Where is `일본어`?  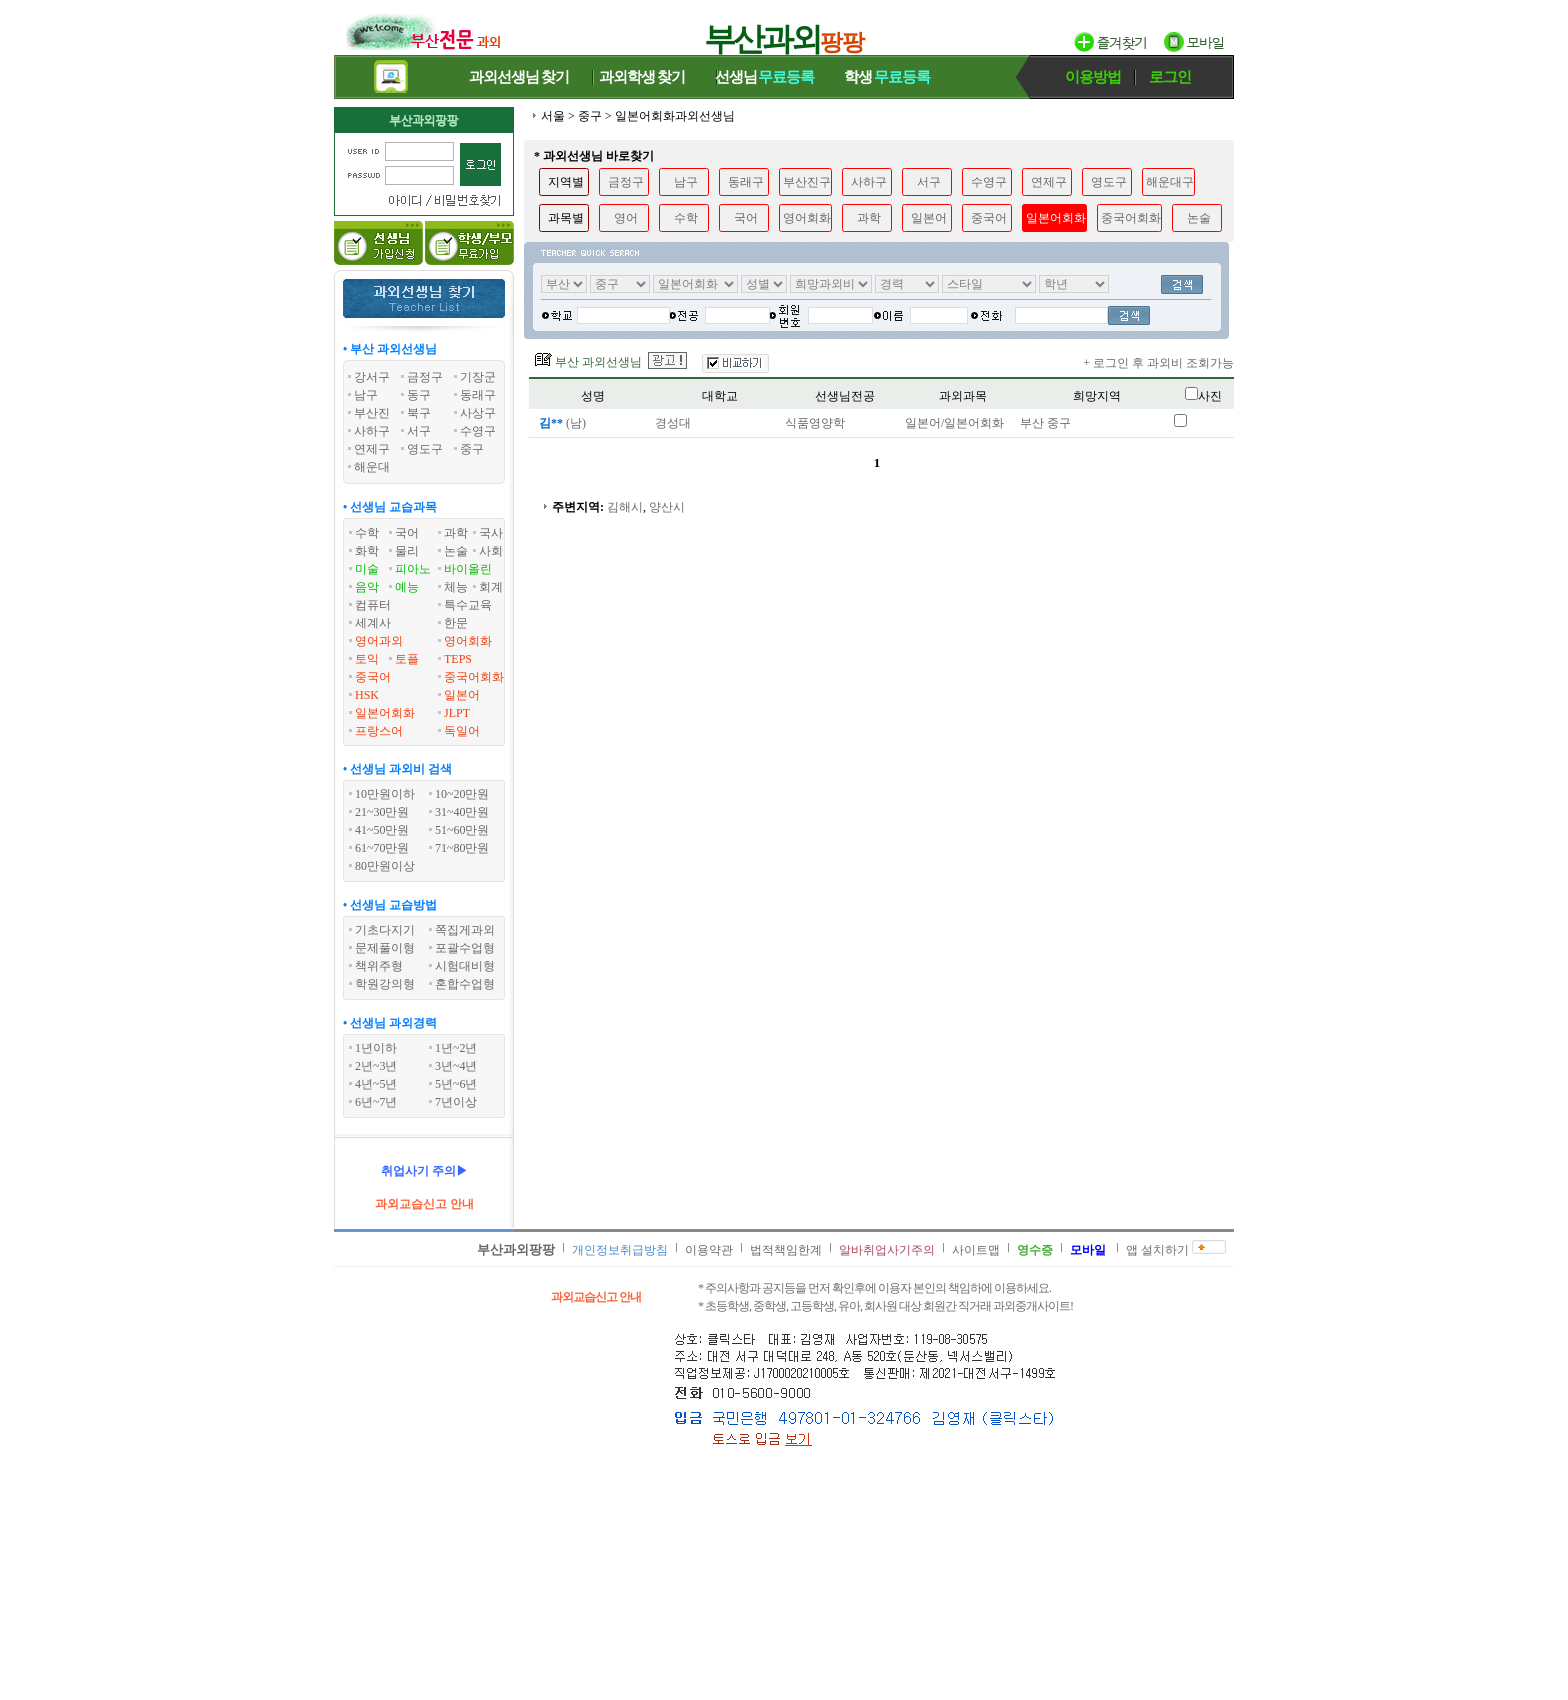 일본어 is located at coordinates (462, 695).